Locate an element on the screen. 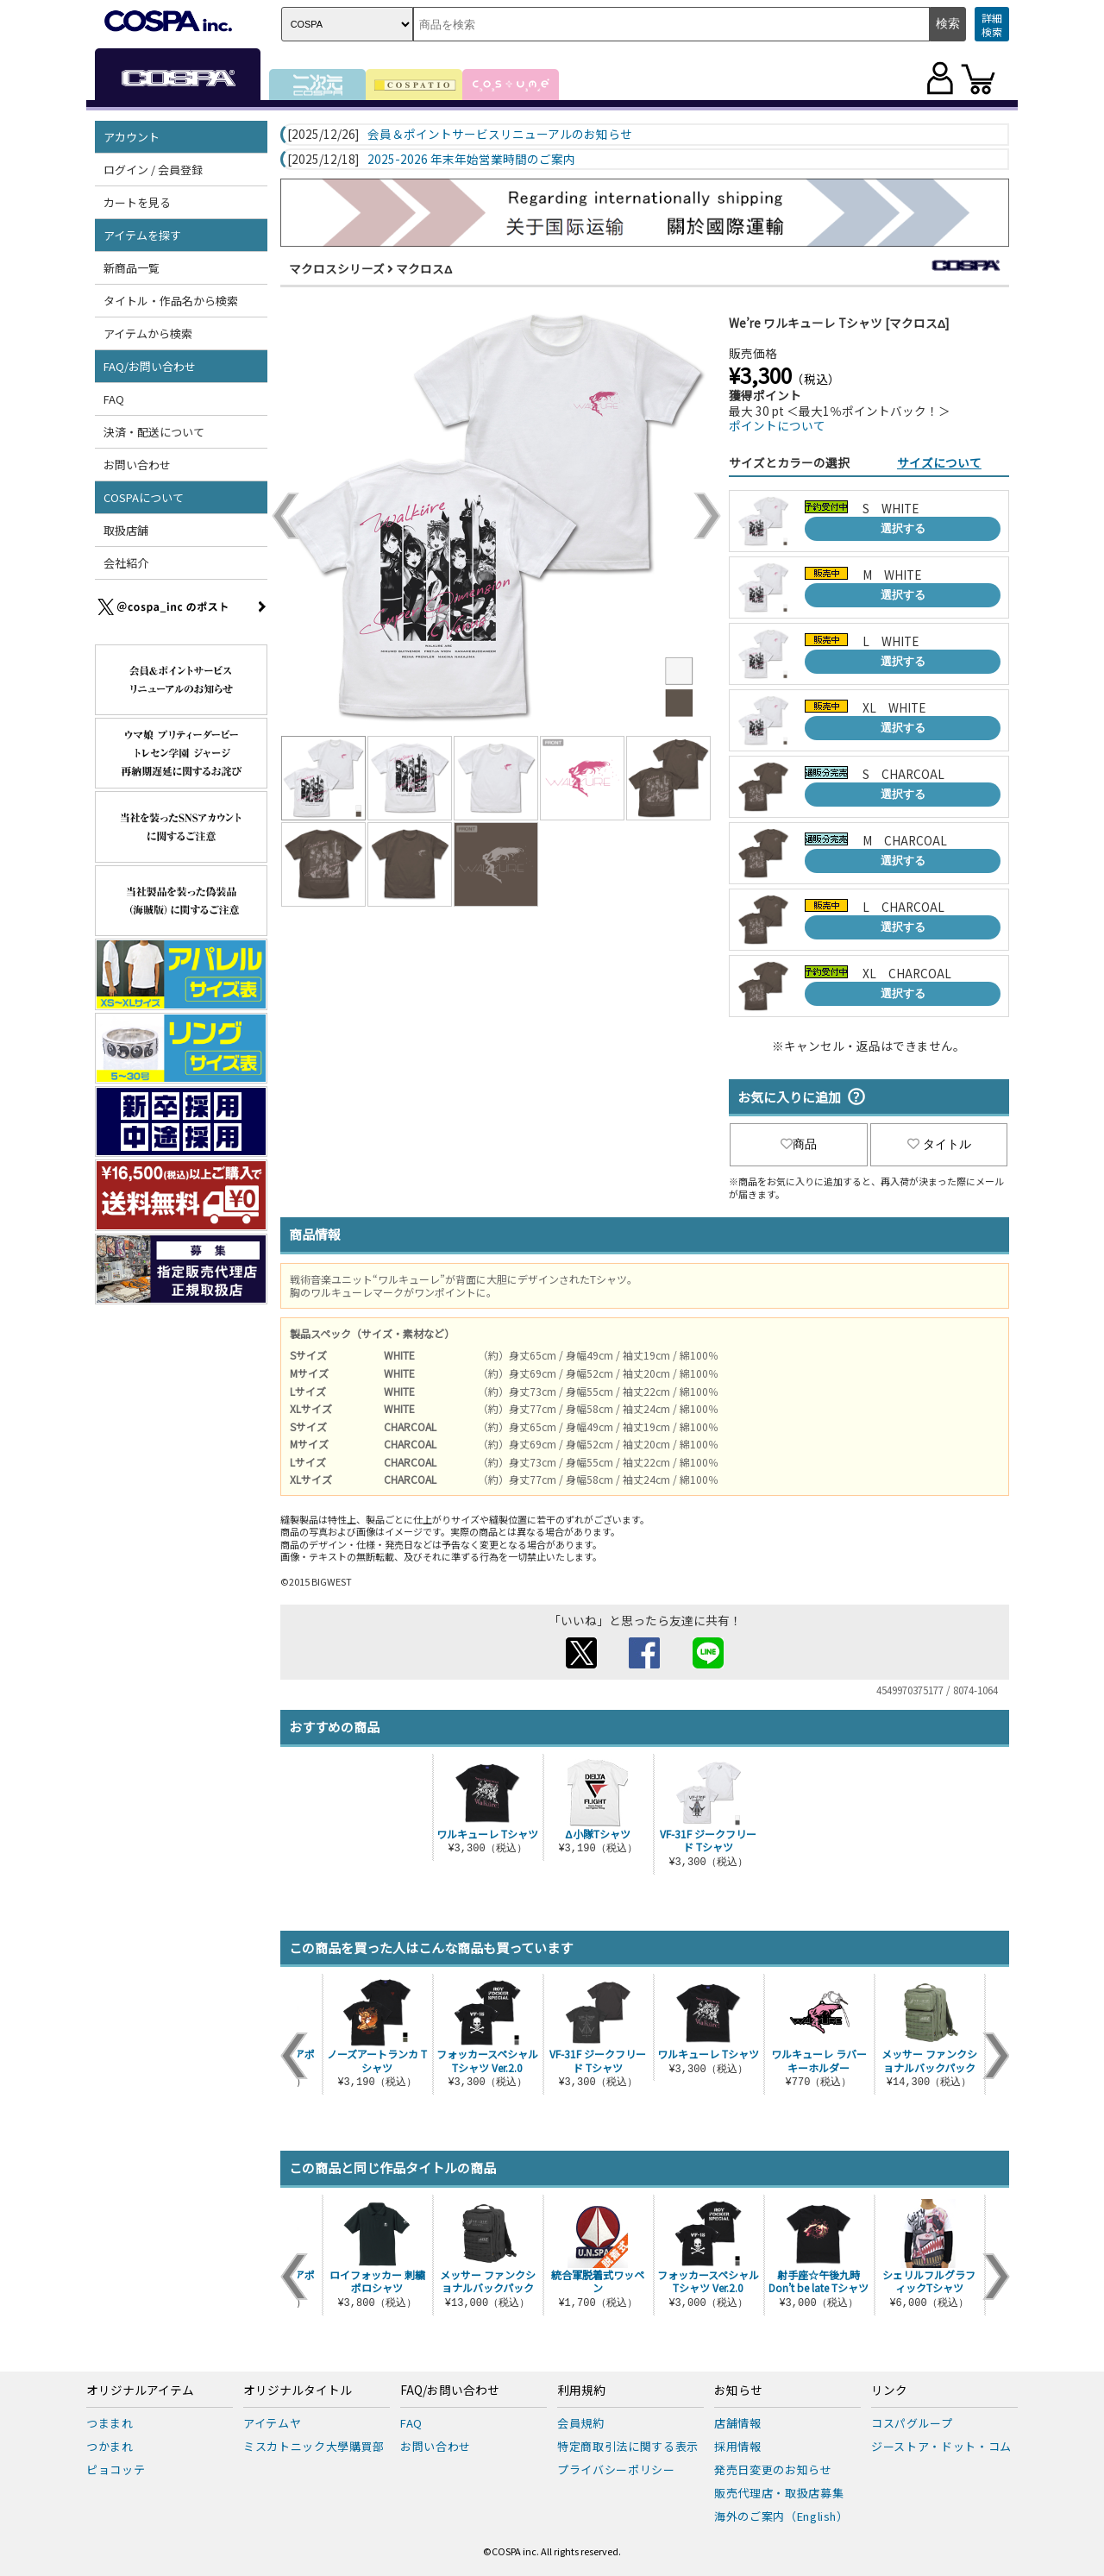 Image resolution: width=1104 pixels, height=2576 pixels. FAQ is located at coordinates (114, 399).